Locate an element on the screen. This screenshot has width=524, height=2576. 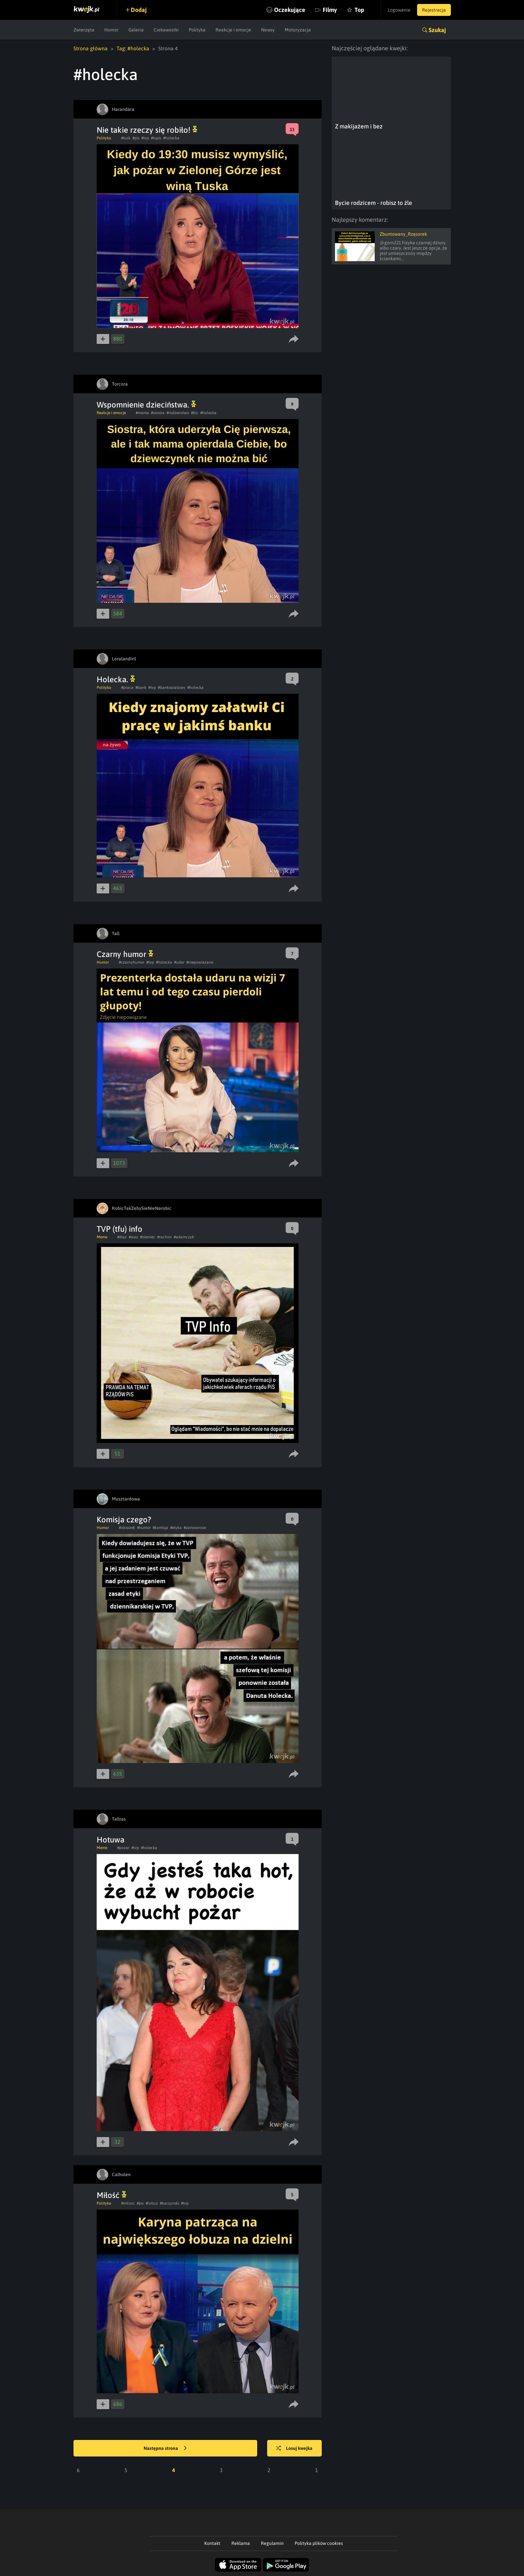
#siostra is located at coordinates (158, 412).